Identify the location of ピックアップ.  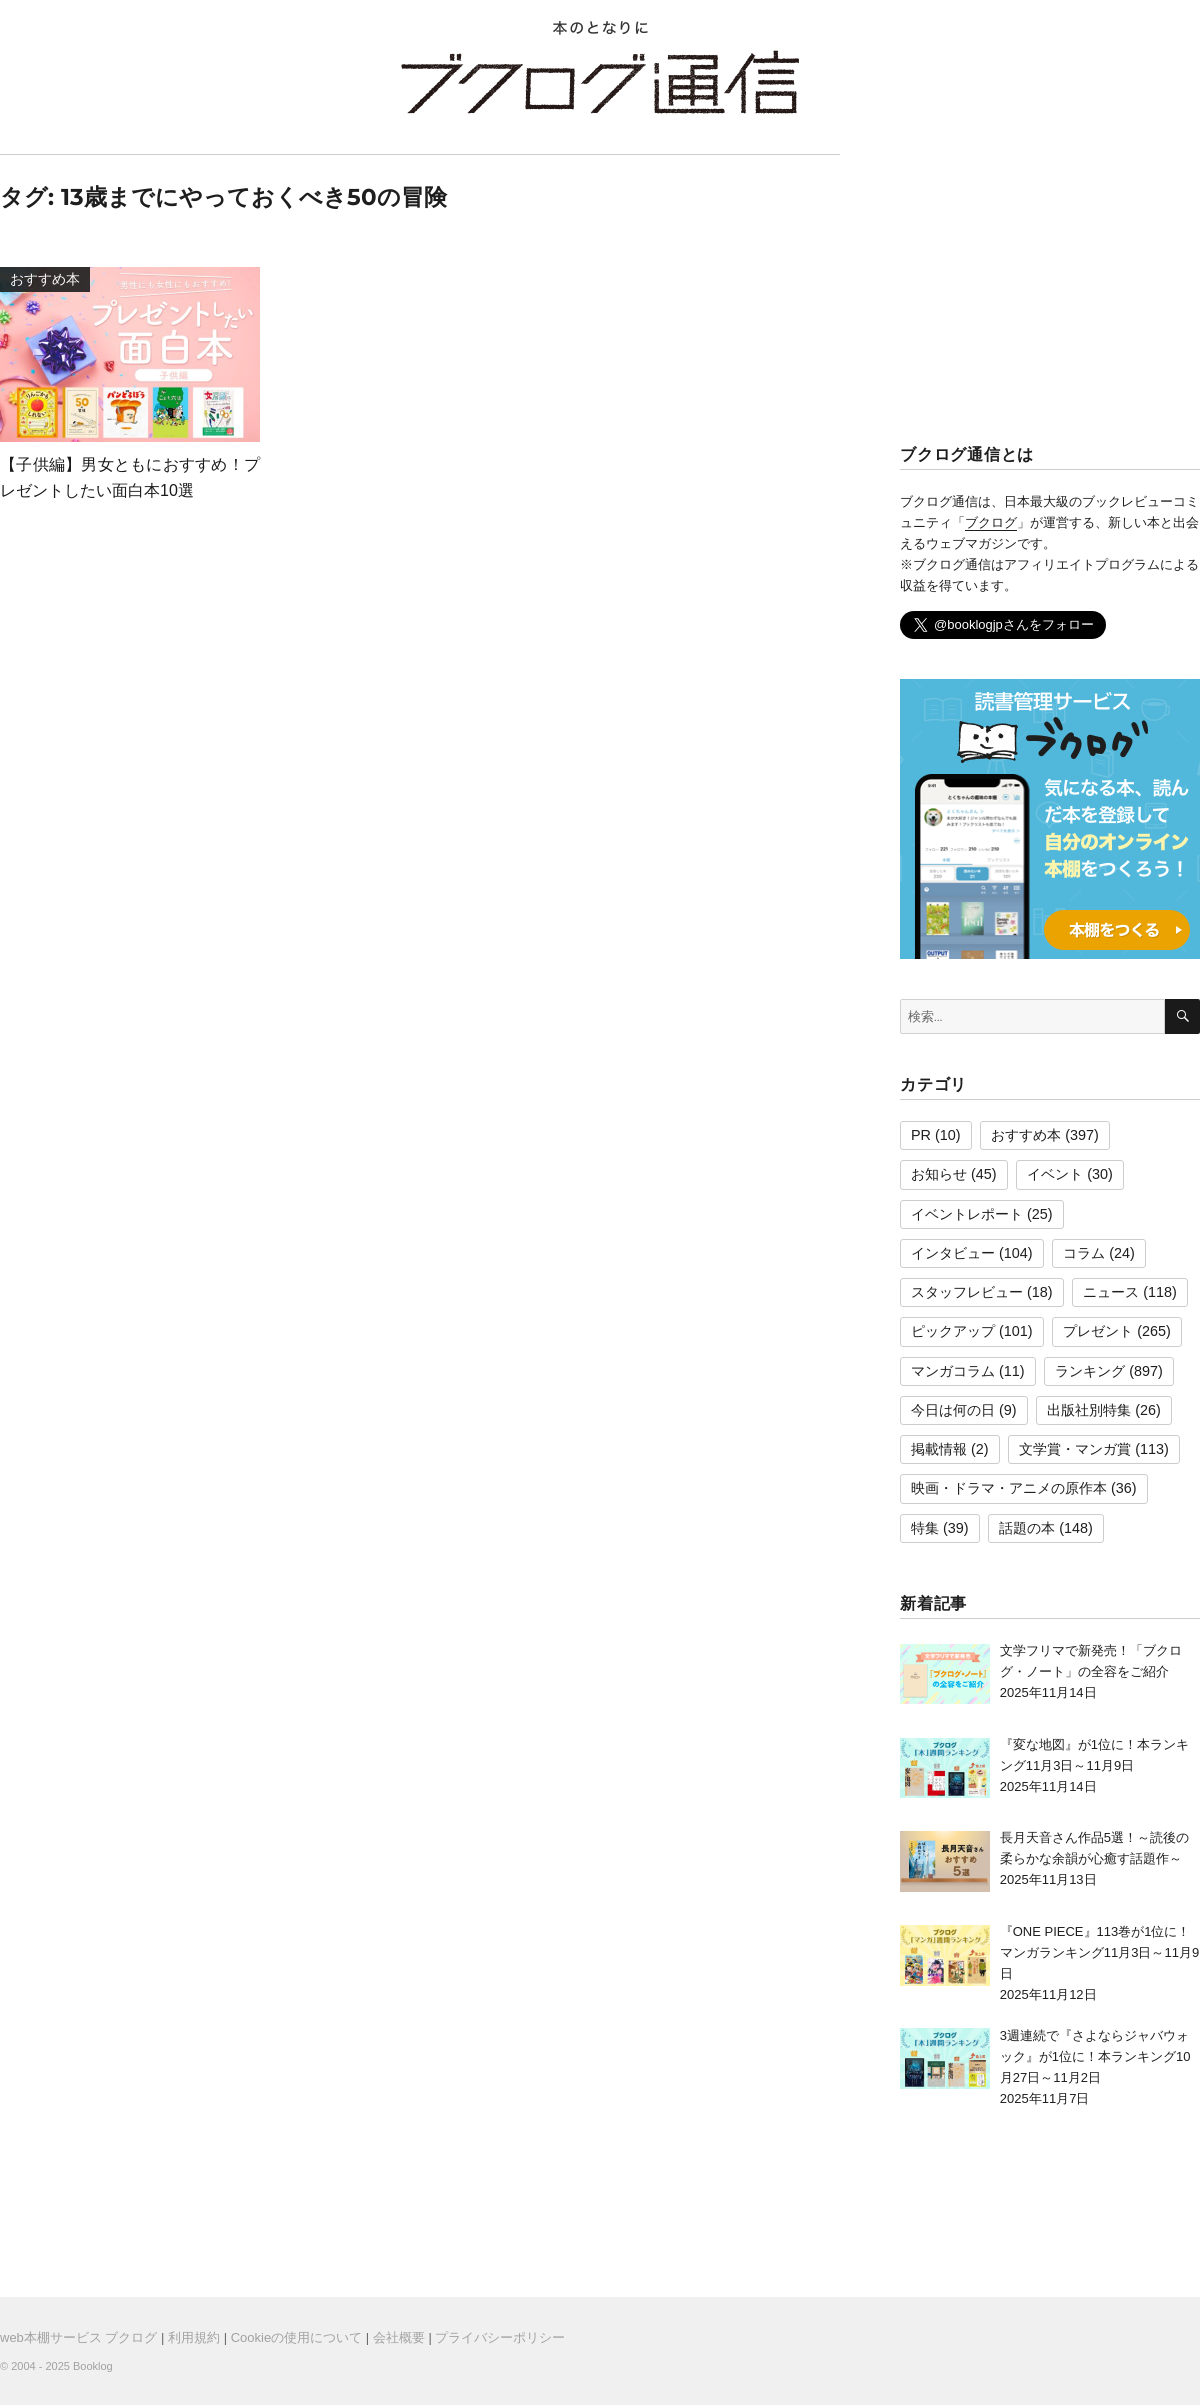
(953, 1331).